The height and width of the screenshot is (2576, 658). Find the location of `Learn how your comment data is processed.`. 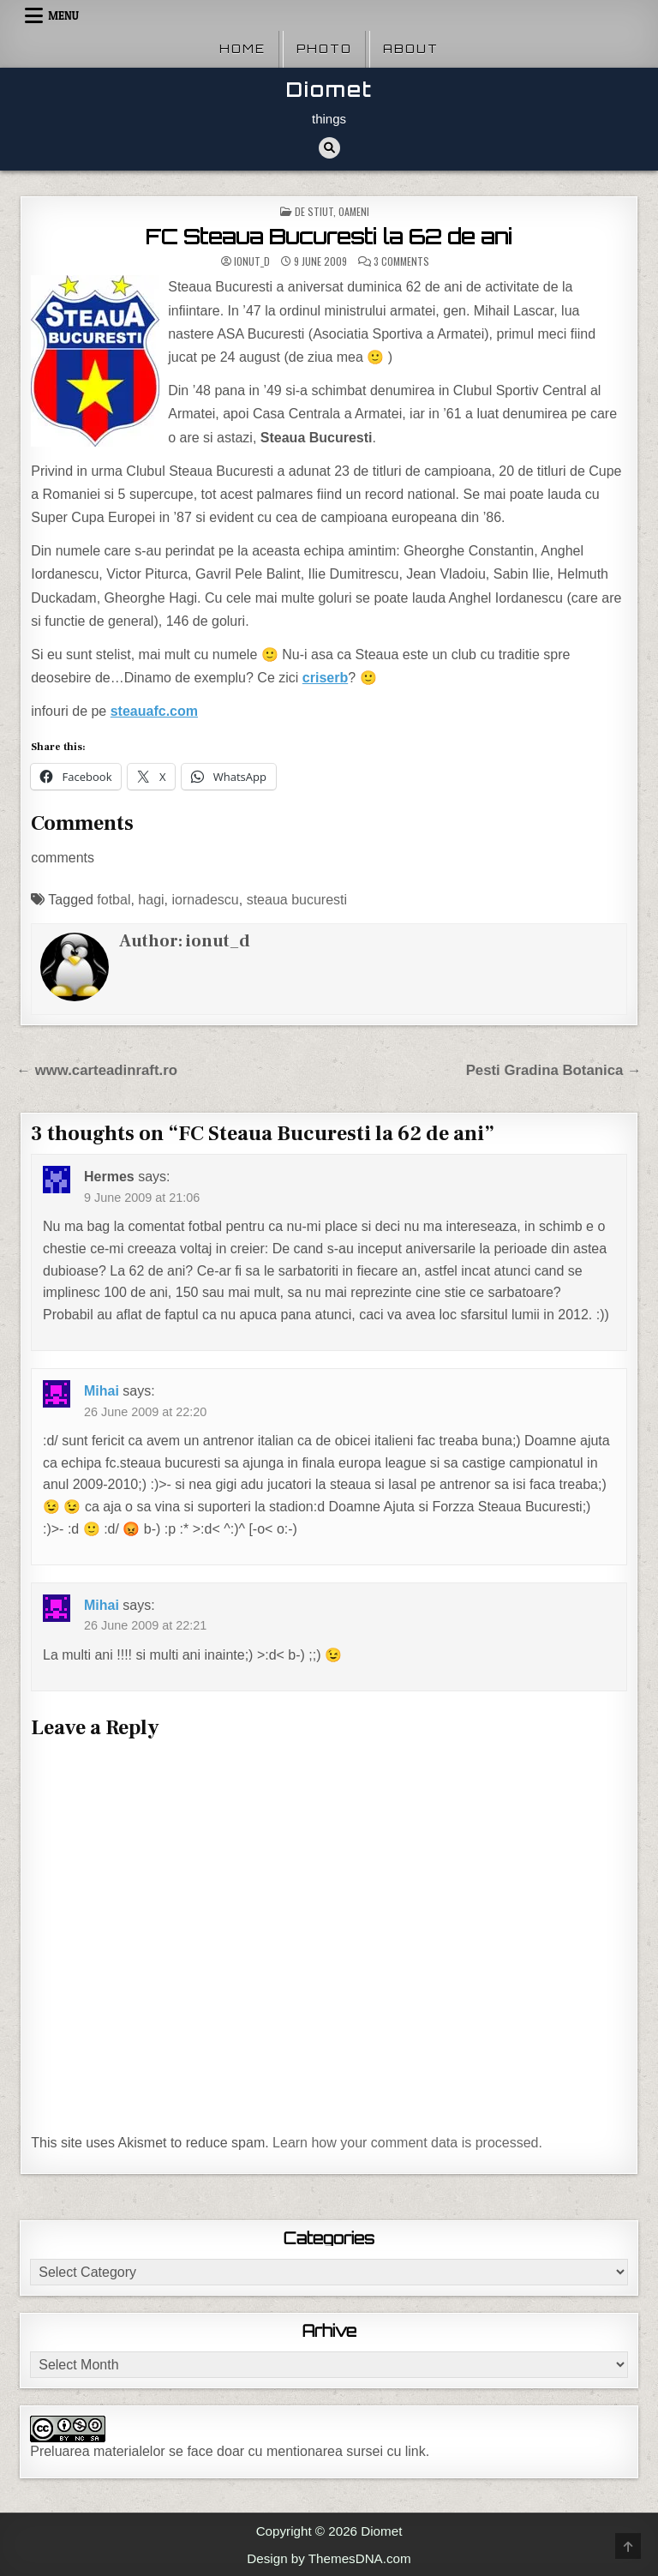

Learn how your comment data is processed. is located at coordinates (407, 2142).